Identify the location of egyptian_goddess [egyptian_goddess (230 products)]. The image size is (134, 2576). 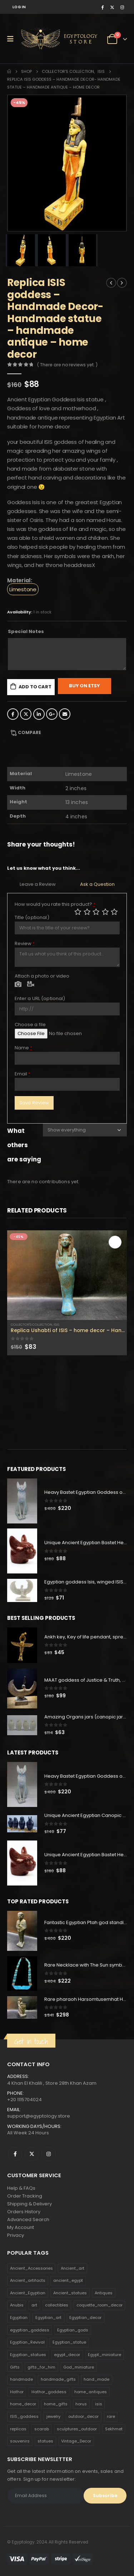
(29, 2330).